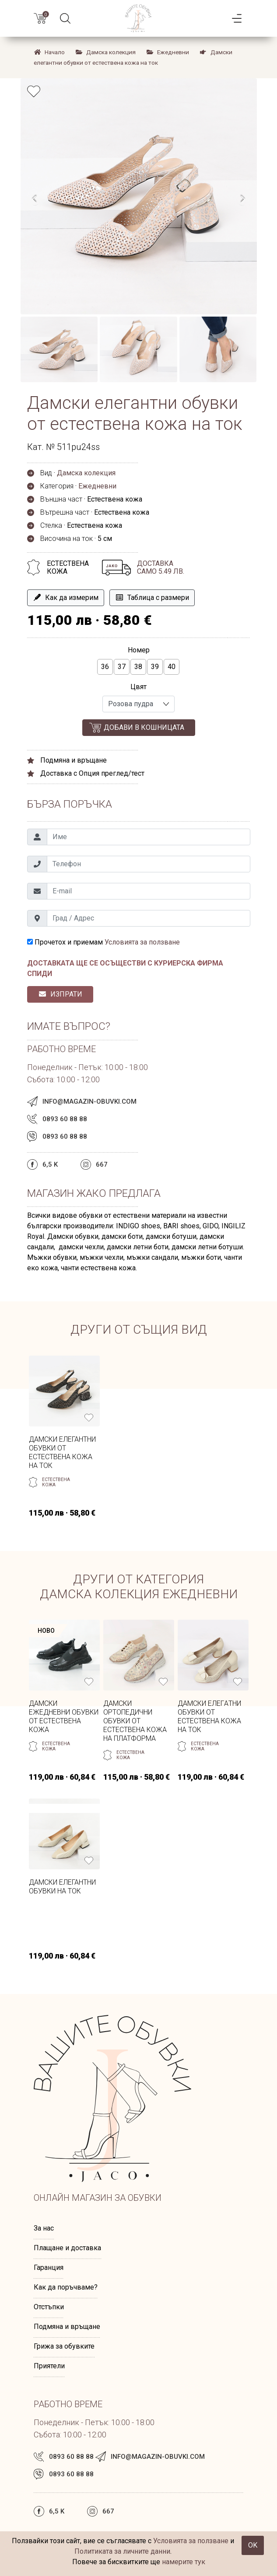 The image size is (277, 2576). Describe the element at coordinates (183, 2562) in the screenshot. I see `намерите тук` at that location.